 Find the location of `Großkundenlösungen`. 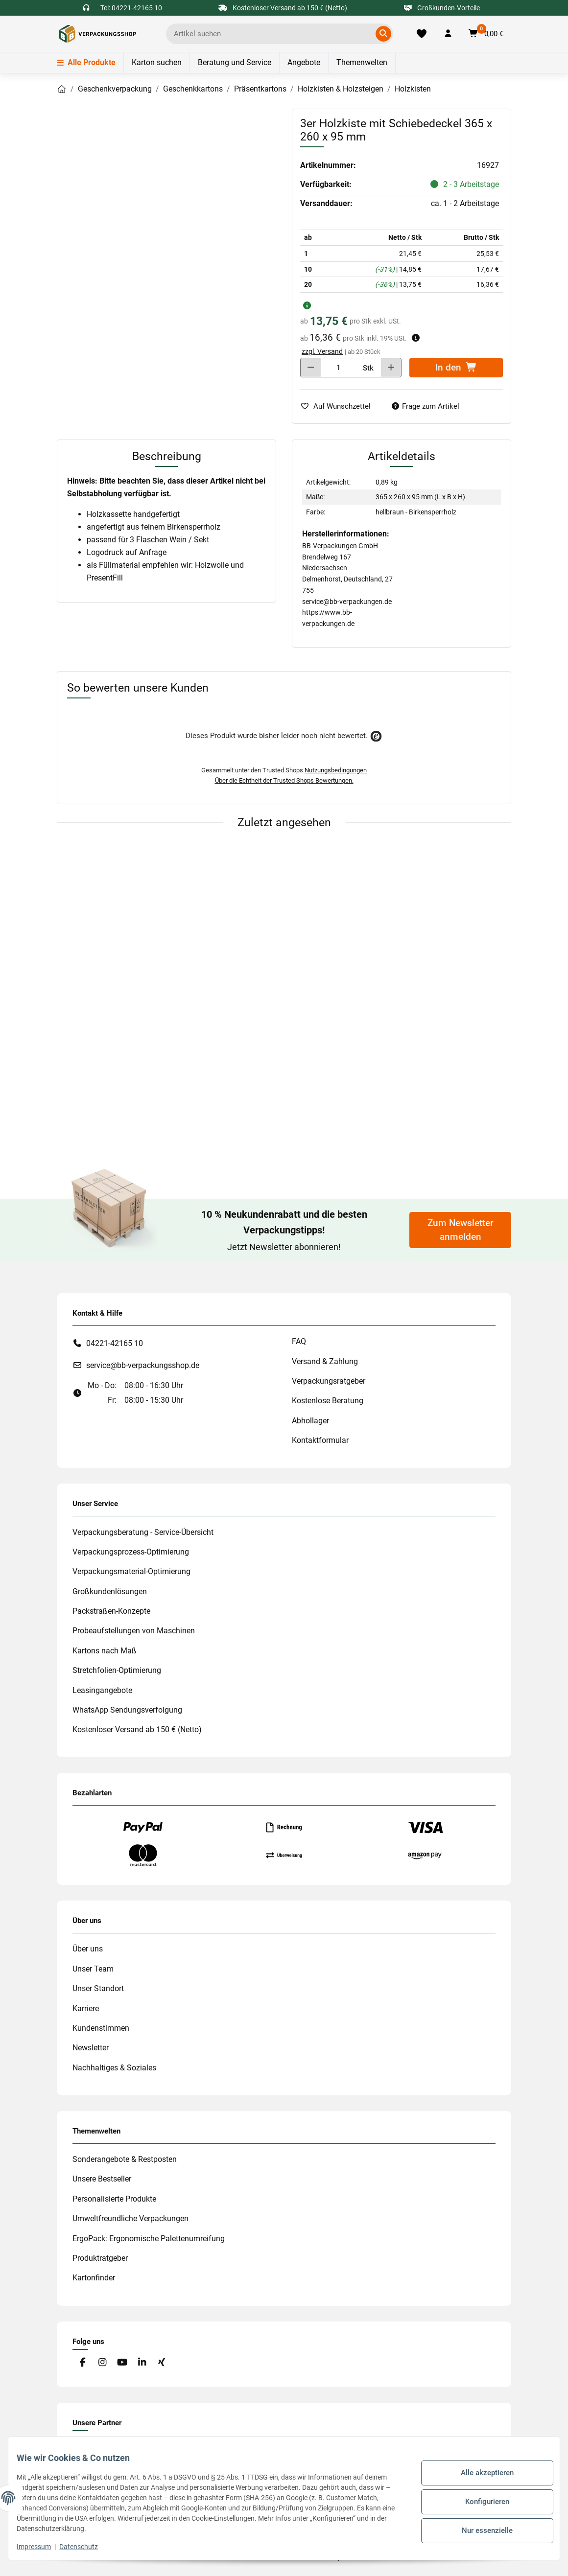

Großkundenlösungen is located at coordinates (109, 1591).